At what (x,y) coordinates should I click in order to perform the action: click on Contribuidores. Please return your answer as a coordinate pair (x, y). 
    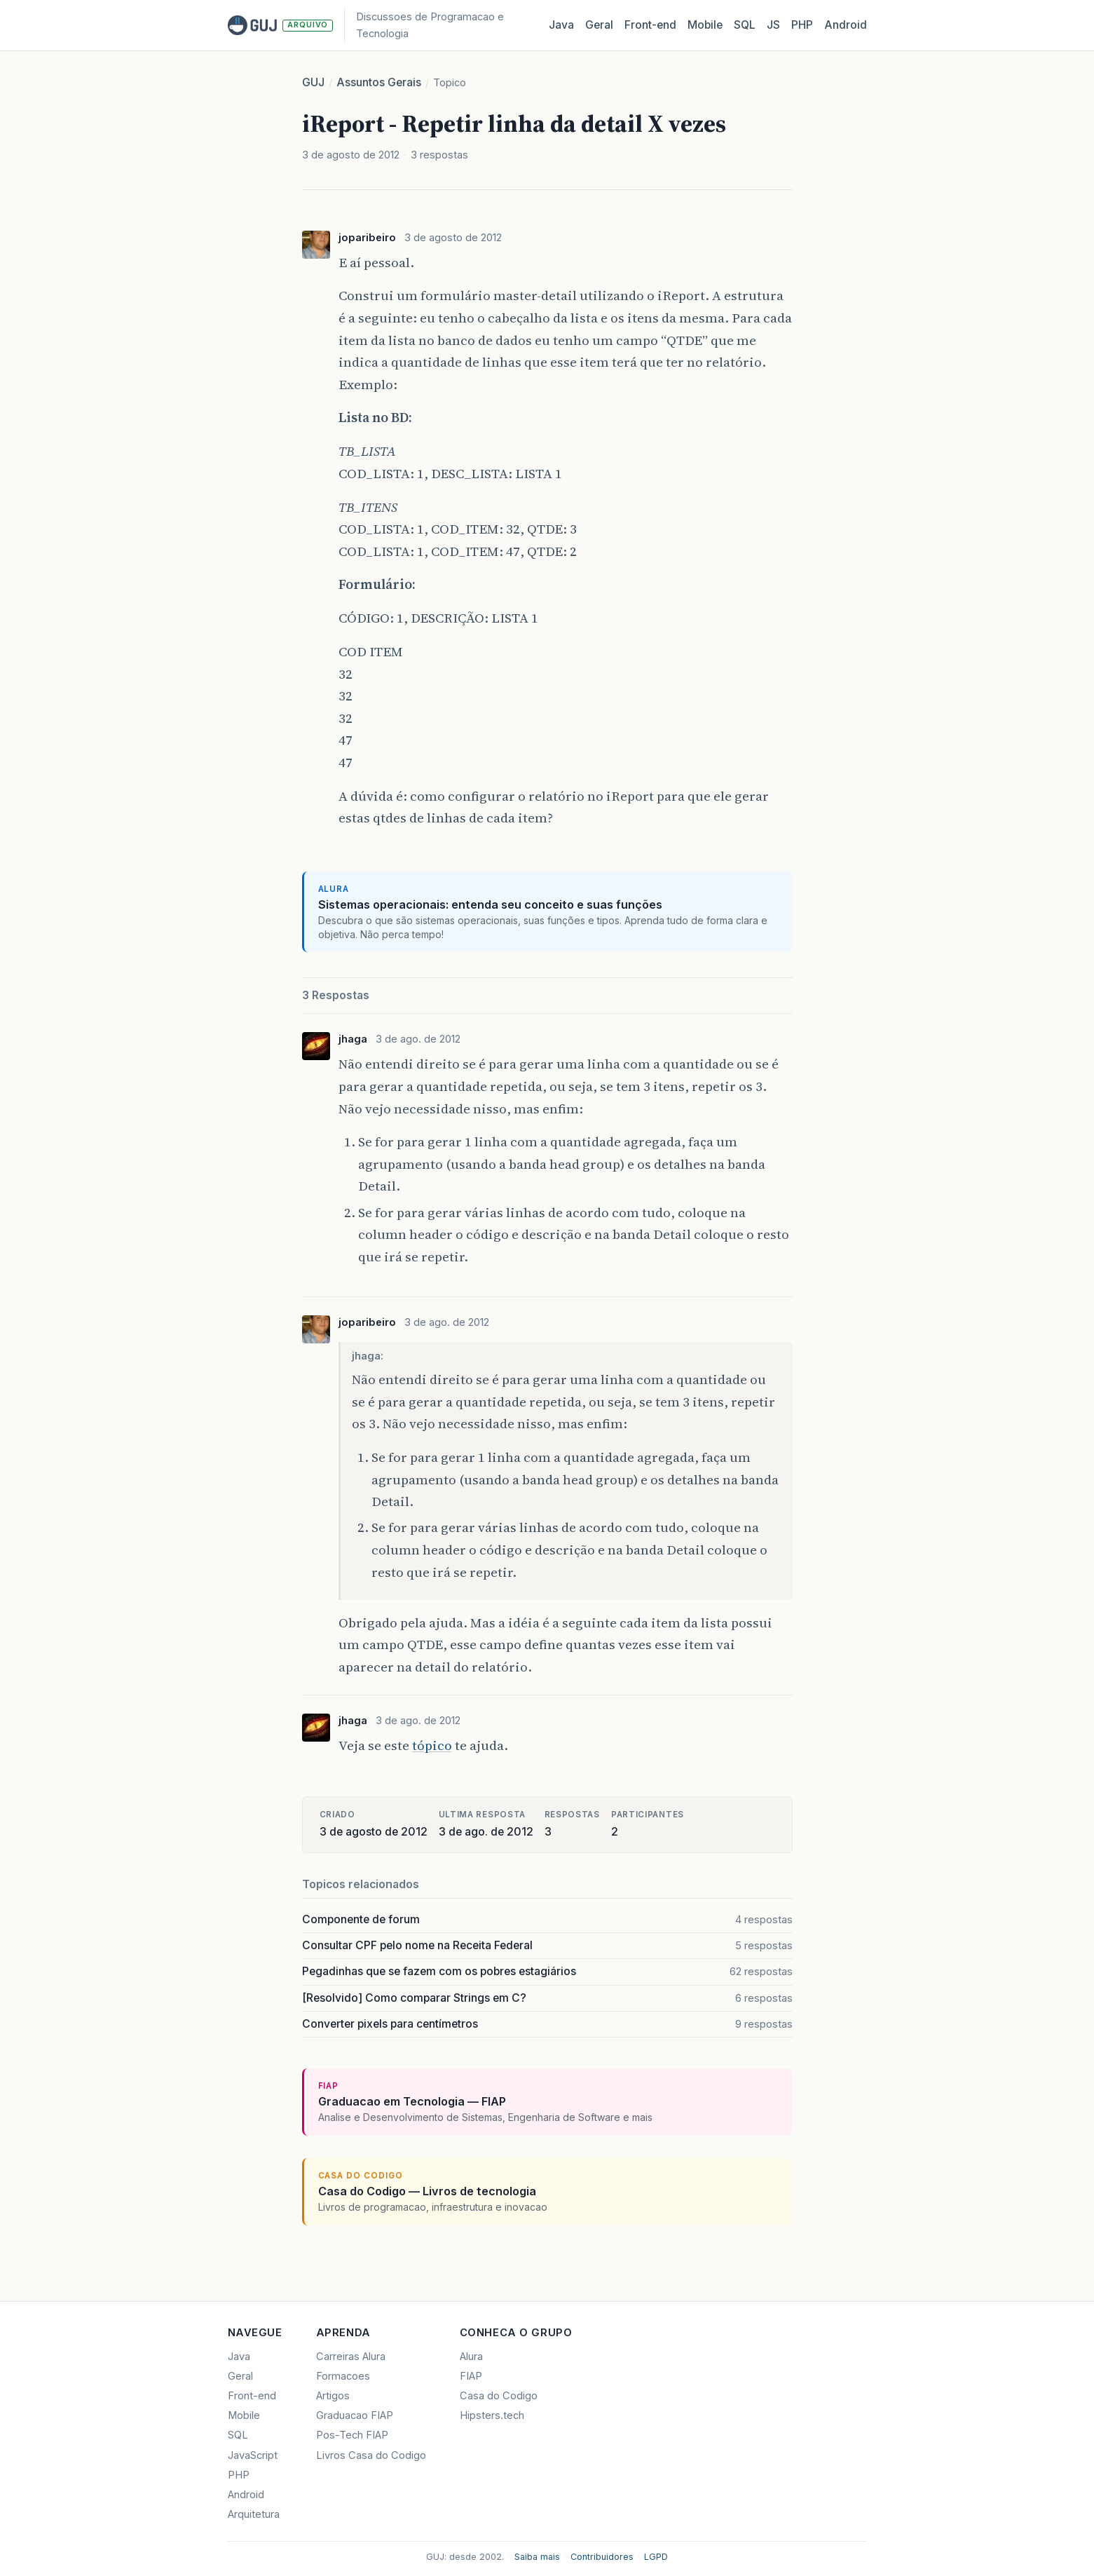
    Looking at the image, I should click on (602, 2556).